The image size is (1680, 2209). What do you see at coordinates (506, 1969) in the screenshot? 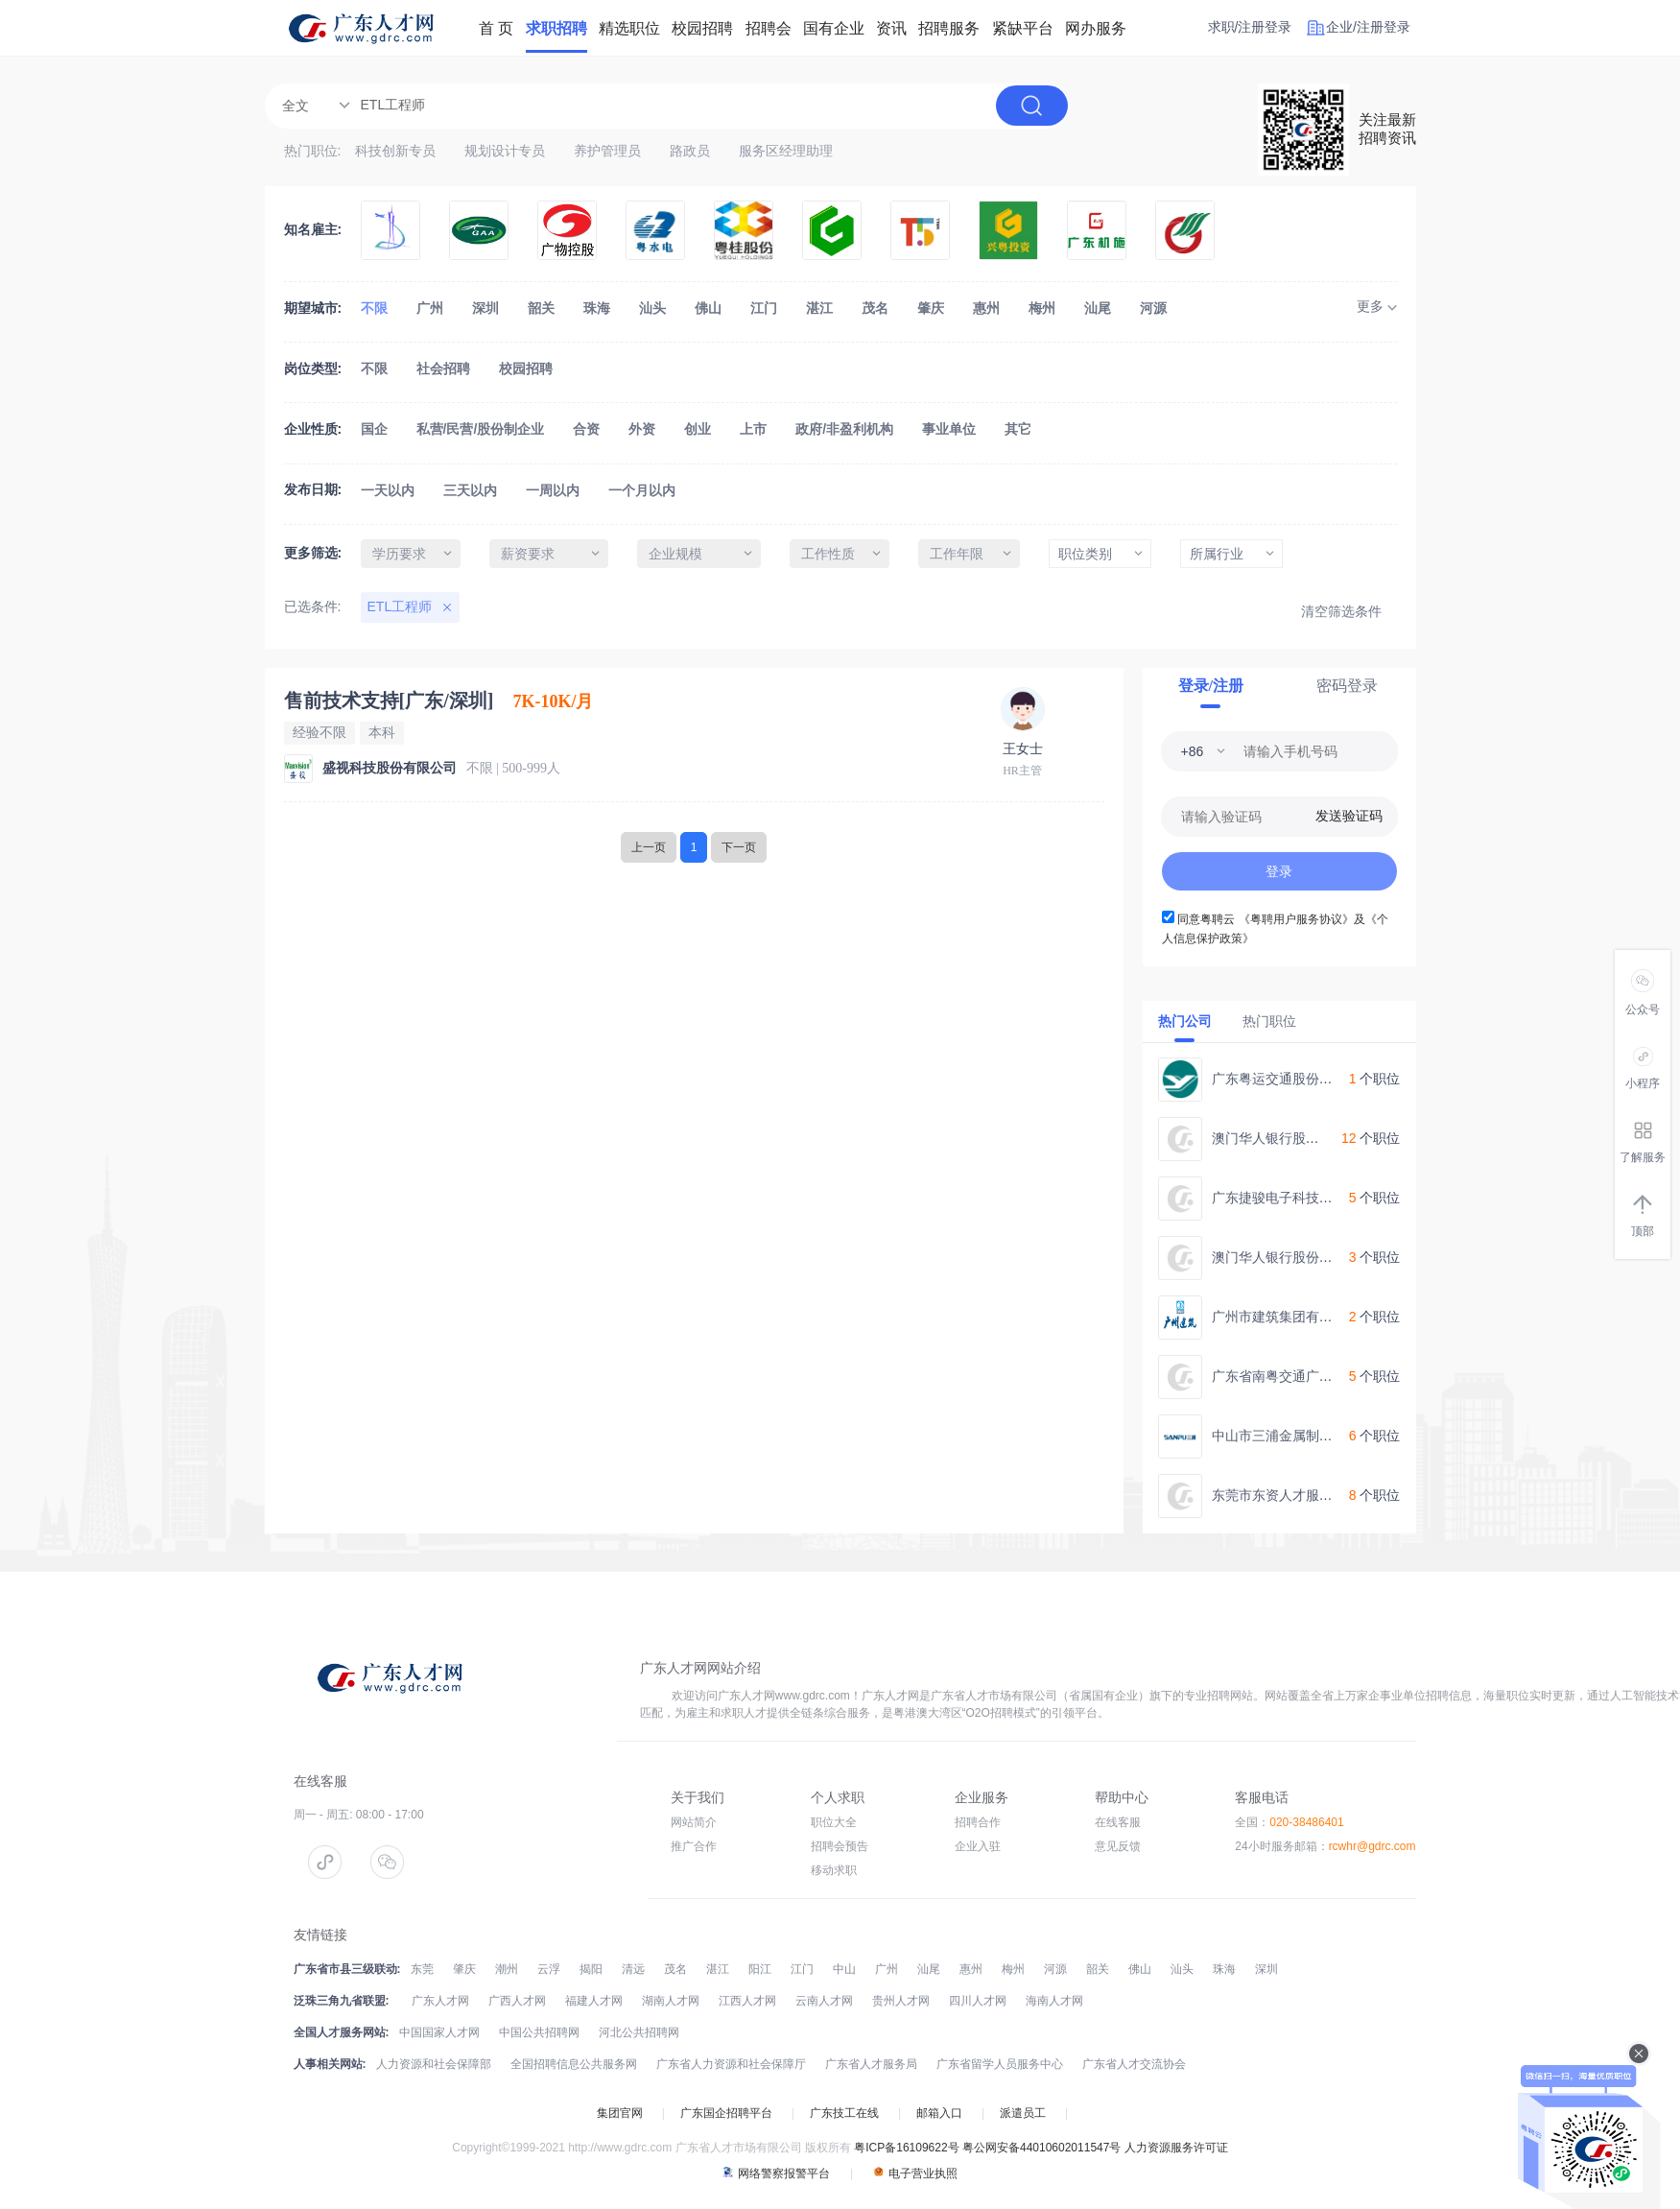
I see `潮州` at bounding box center [506, 1969].